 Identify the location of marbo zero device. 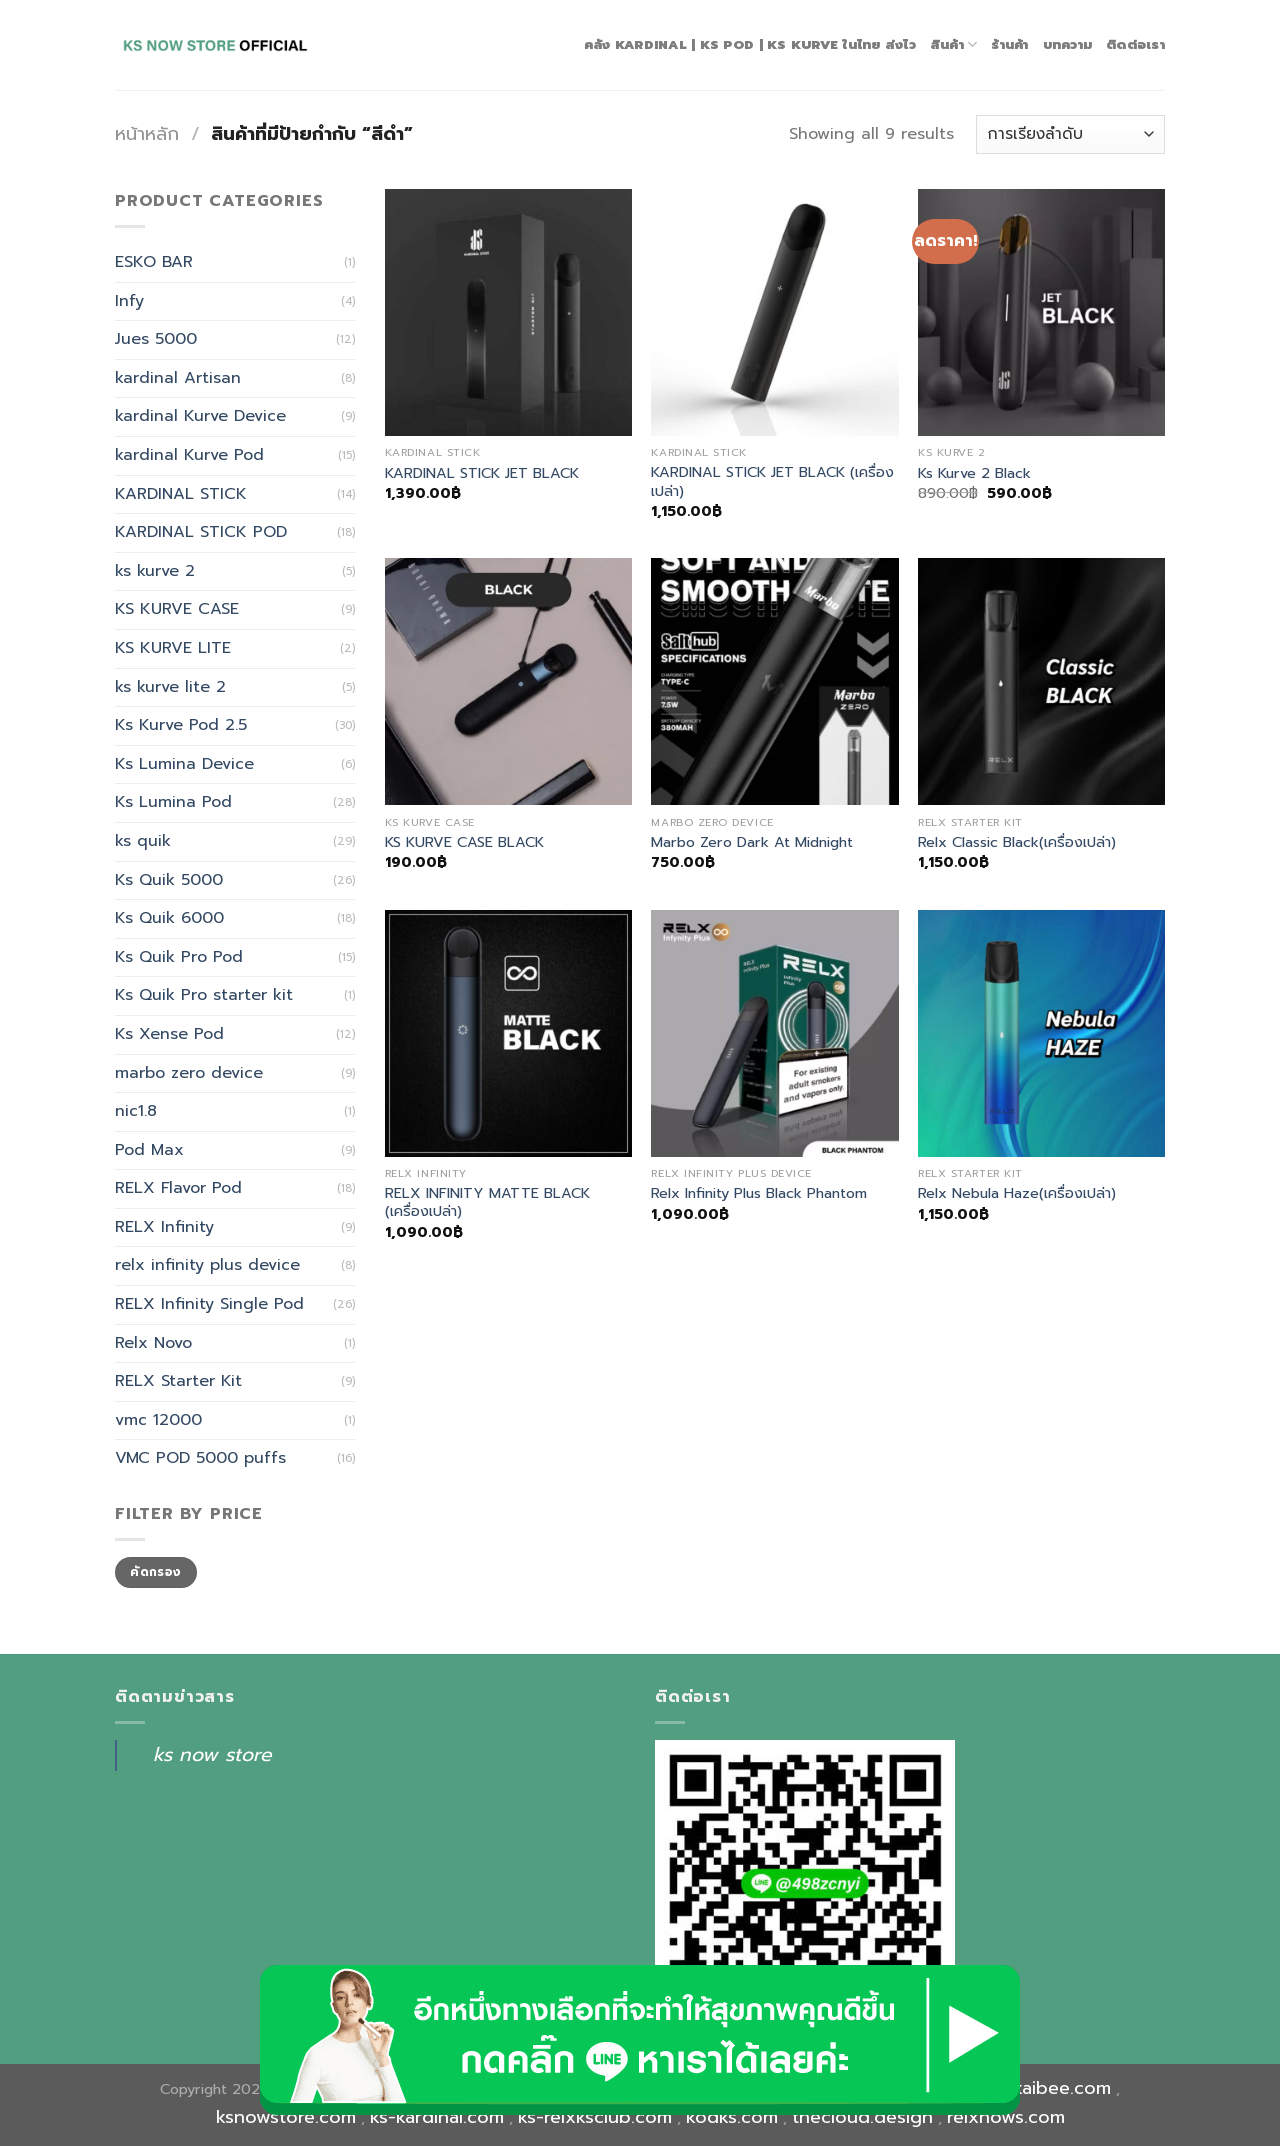
(189, 1073).